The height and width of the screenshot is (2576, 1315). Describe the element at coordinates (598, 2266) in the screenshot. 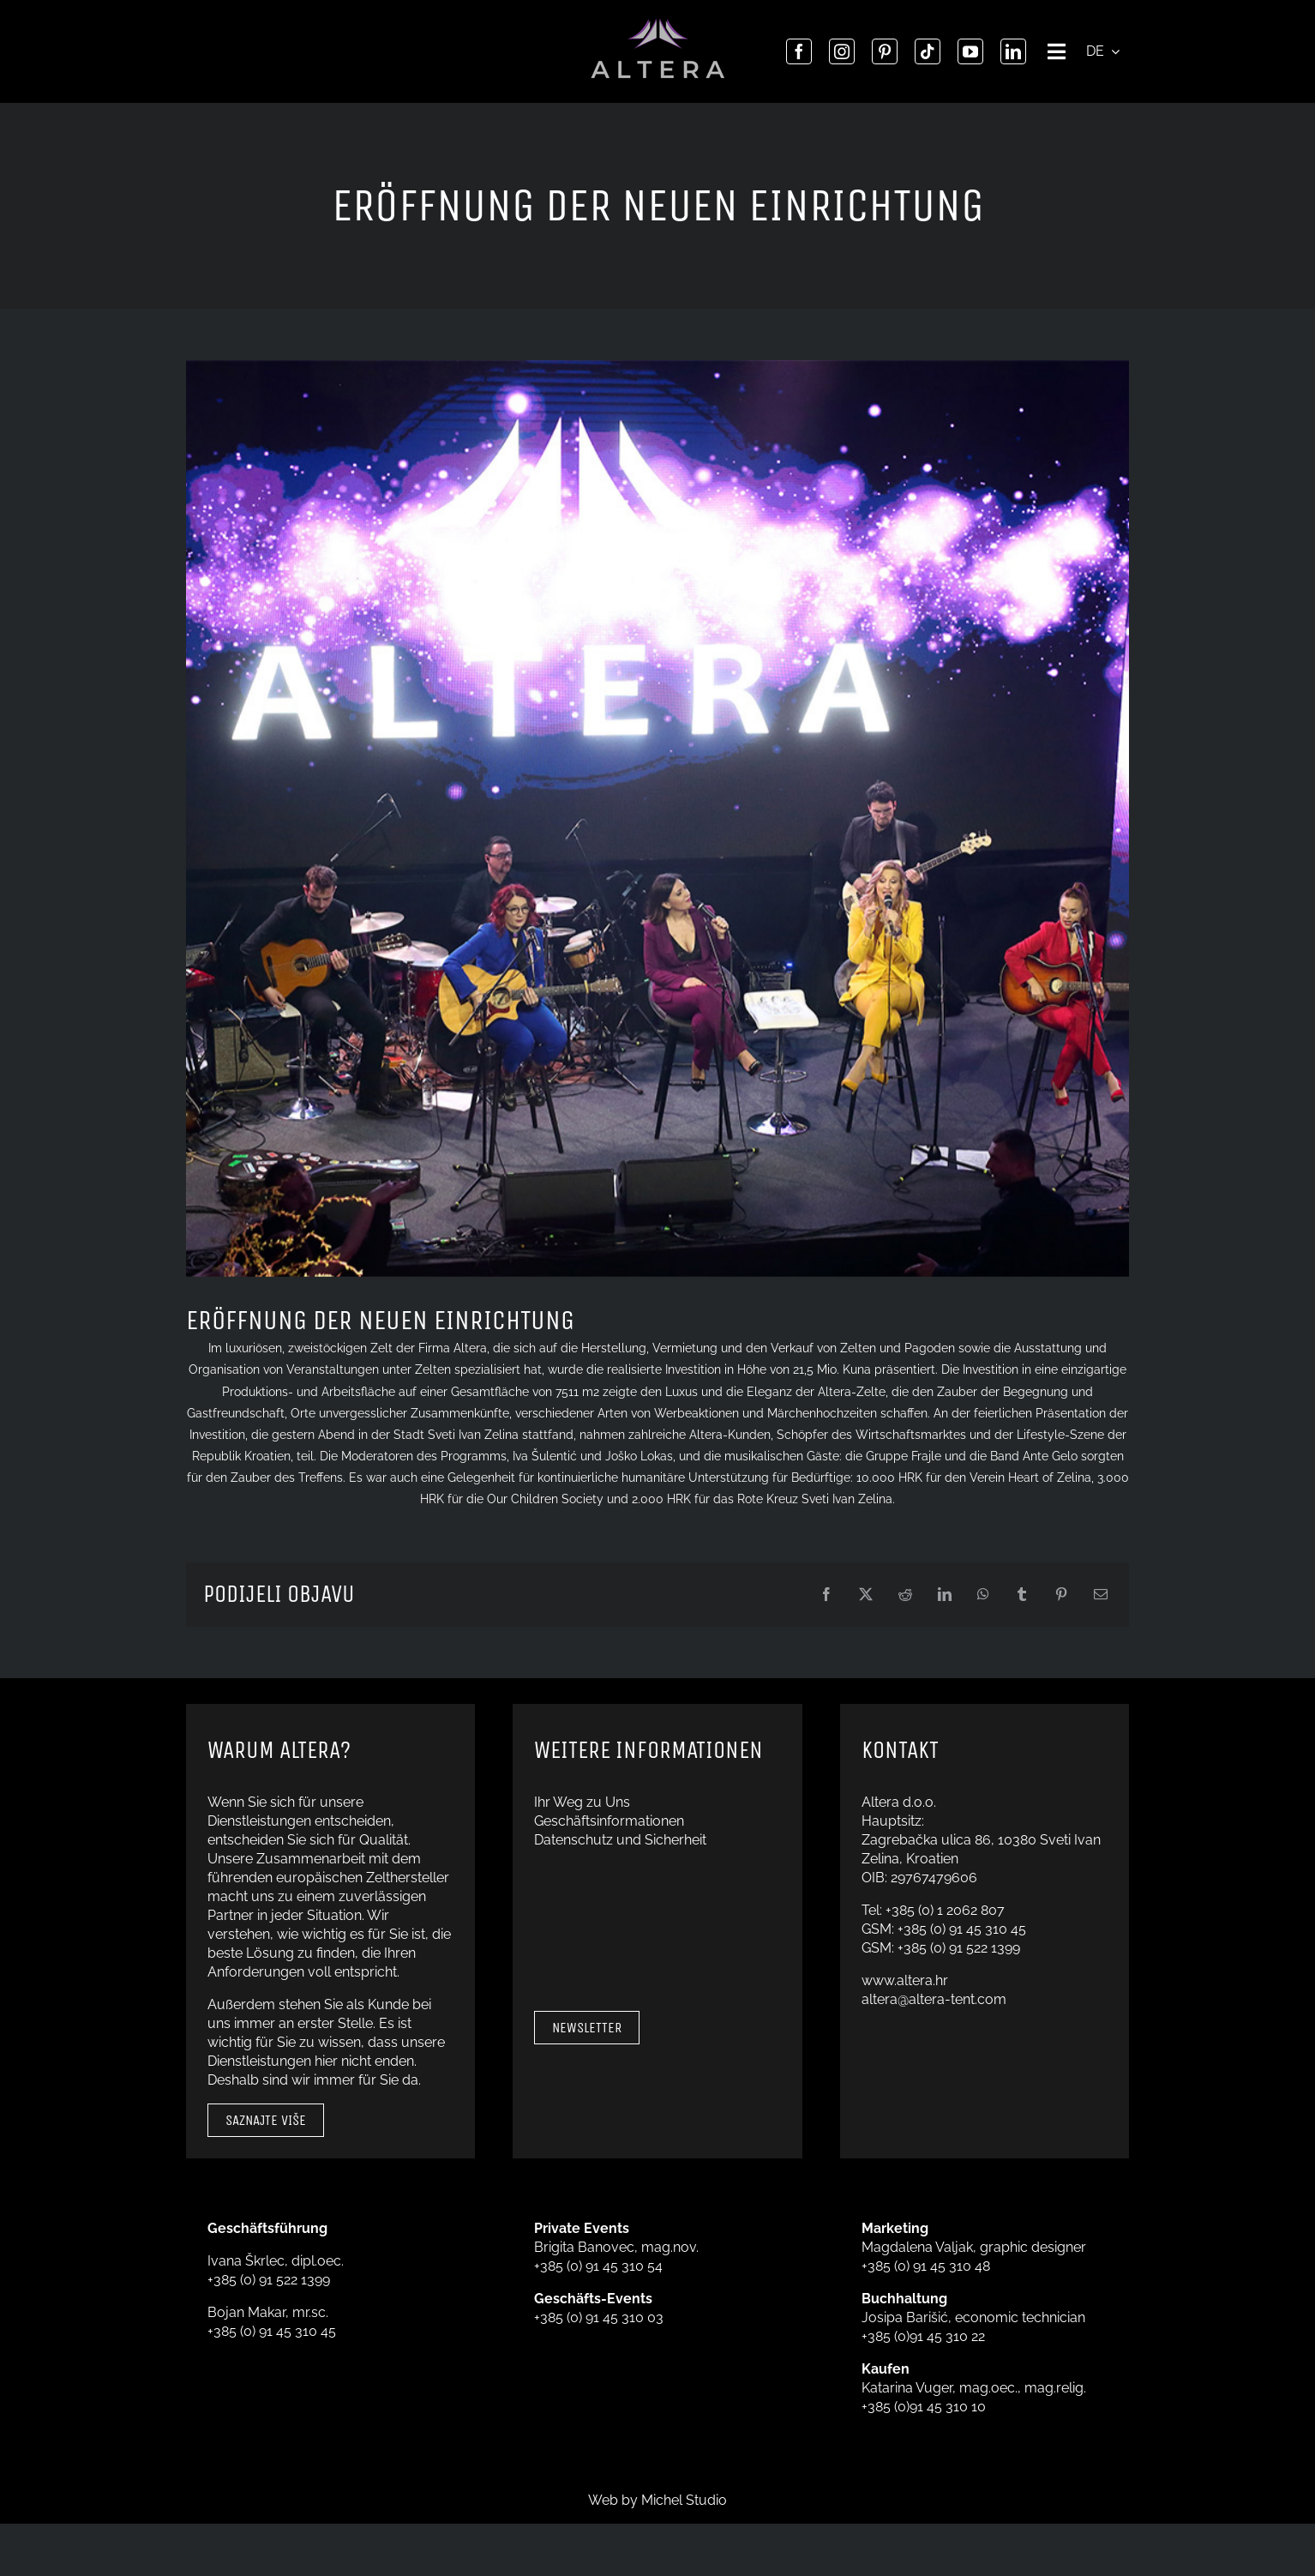

I see `+385 (0) 91 45 310 54` at that location.